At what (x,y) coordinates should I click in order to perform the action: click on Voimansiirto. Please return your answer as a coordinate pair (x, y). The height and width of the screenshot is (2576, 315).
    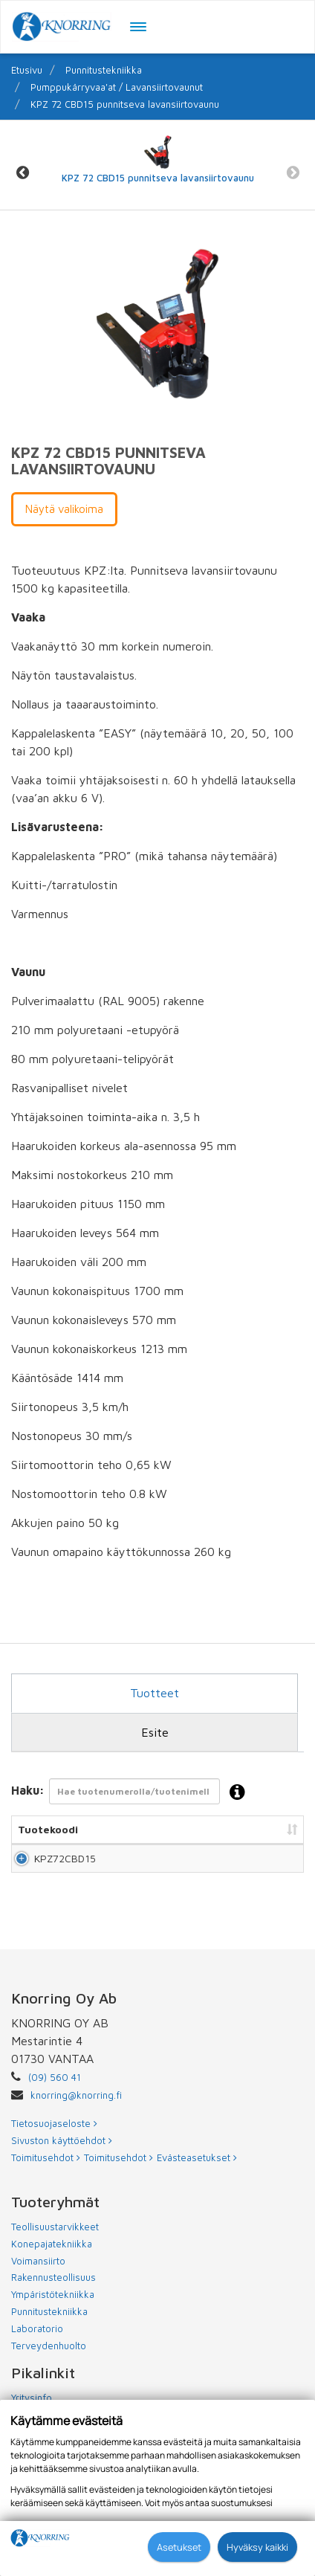
    Looking at the image, I should click on (38, 2290).